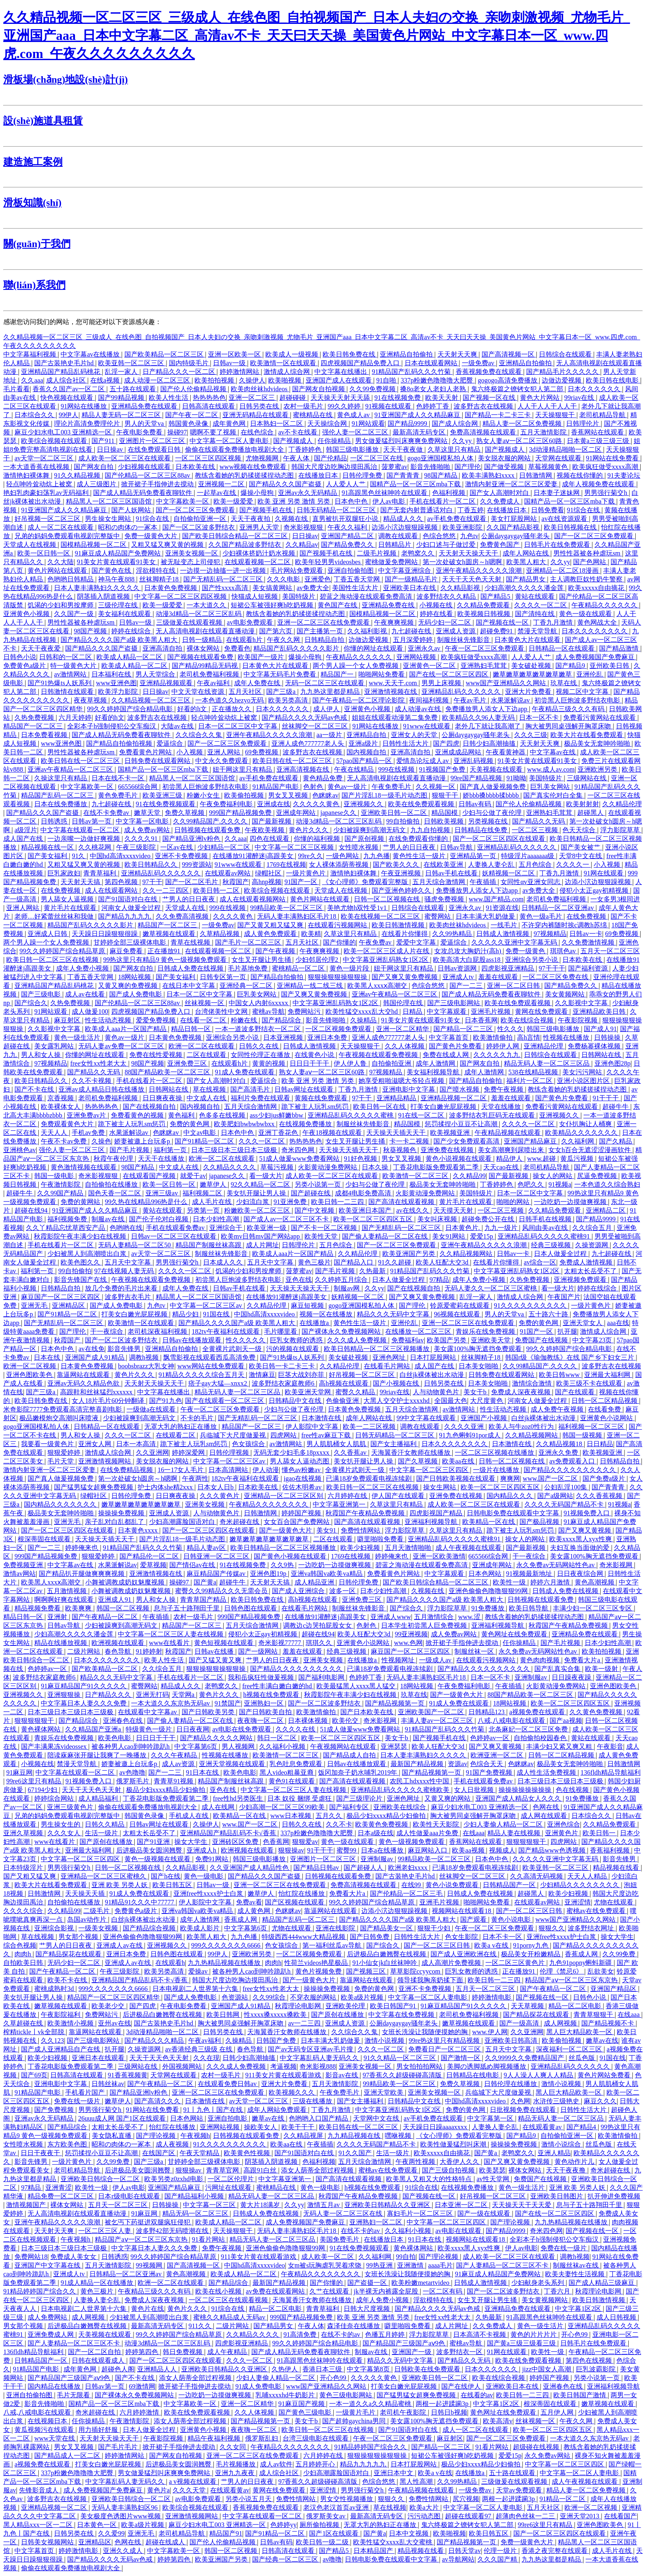 The width and height of the screenshot is (646, 2576). Describe the element at coordinates (458, 968) in the screenshot. I see `日韩av资源网` at that location.